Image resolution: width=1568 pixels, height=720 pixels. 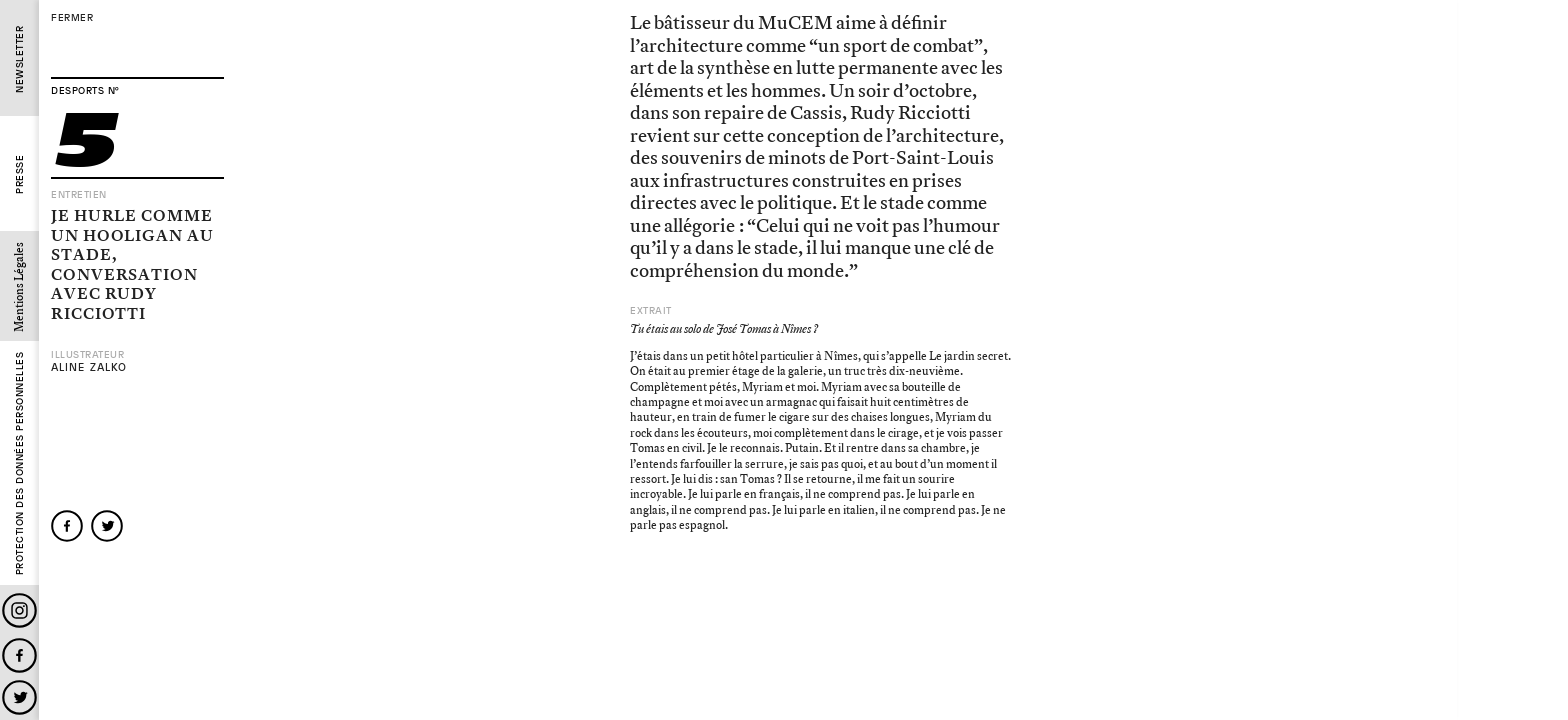 I want to click on Facebook, so click(x=19, y=655).